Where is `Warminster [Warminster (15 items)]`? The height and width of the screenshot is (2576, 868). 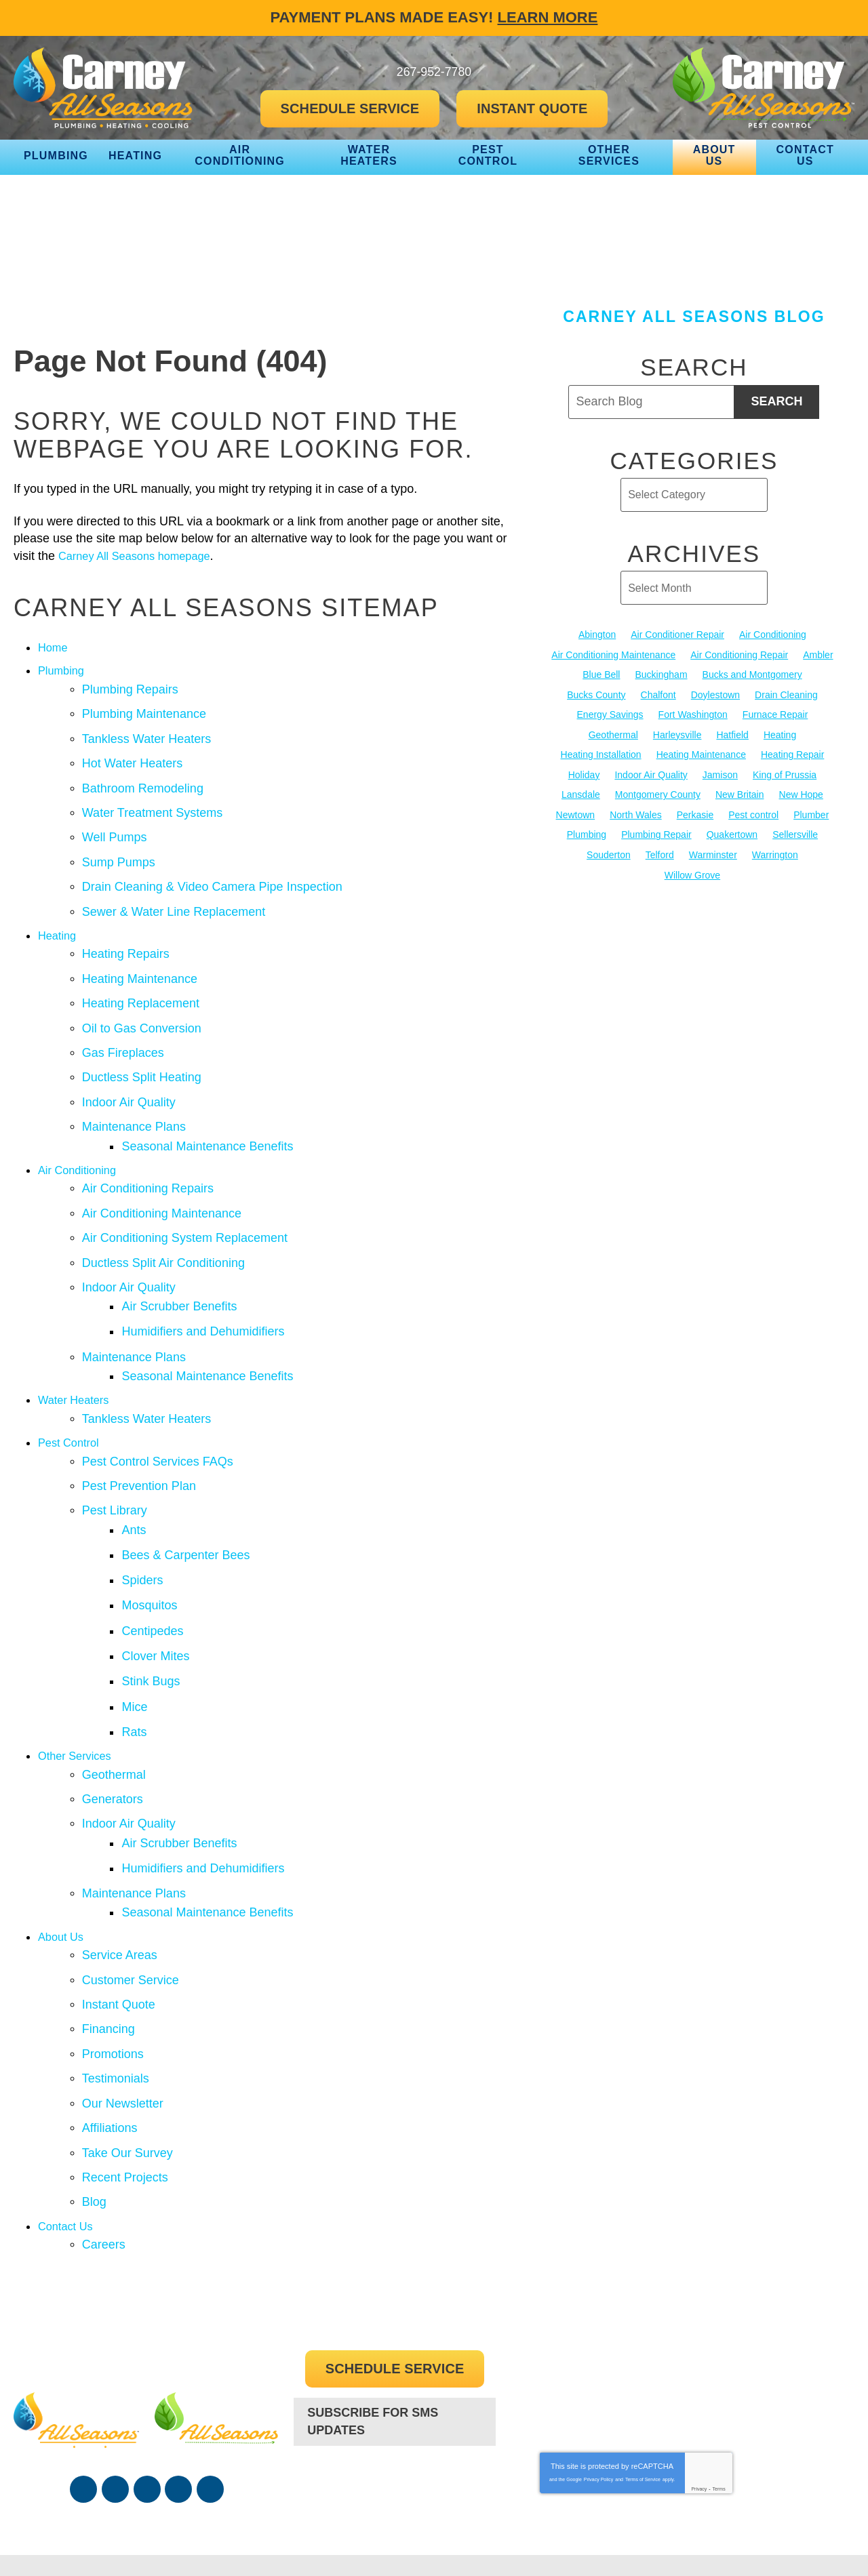
Warminster [Warminster (15 items)] is located at coordinates (713, 852).